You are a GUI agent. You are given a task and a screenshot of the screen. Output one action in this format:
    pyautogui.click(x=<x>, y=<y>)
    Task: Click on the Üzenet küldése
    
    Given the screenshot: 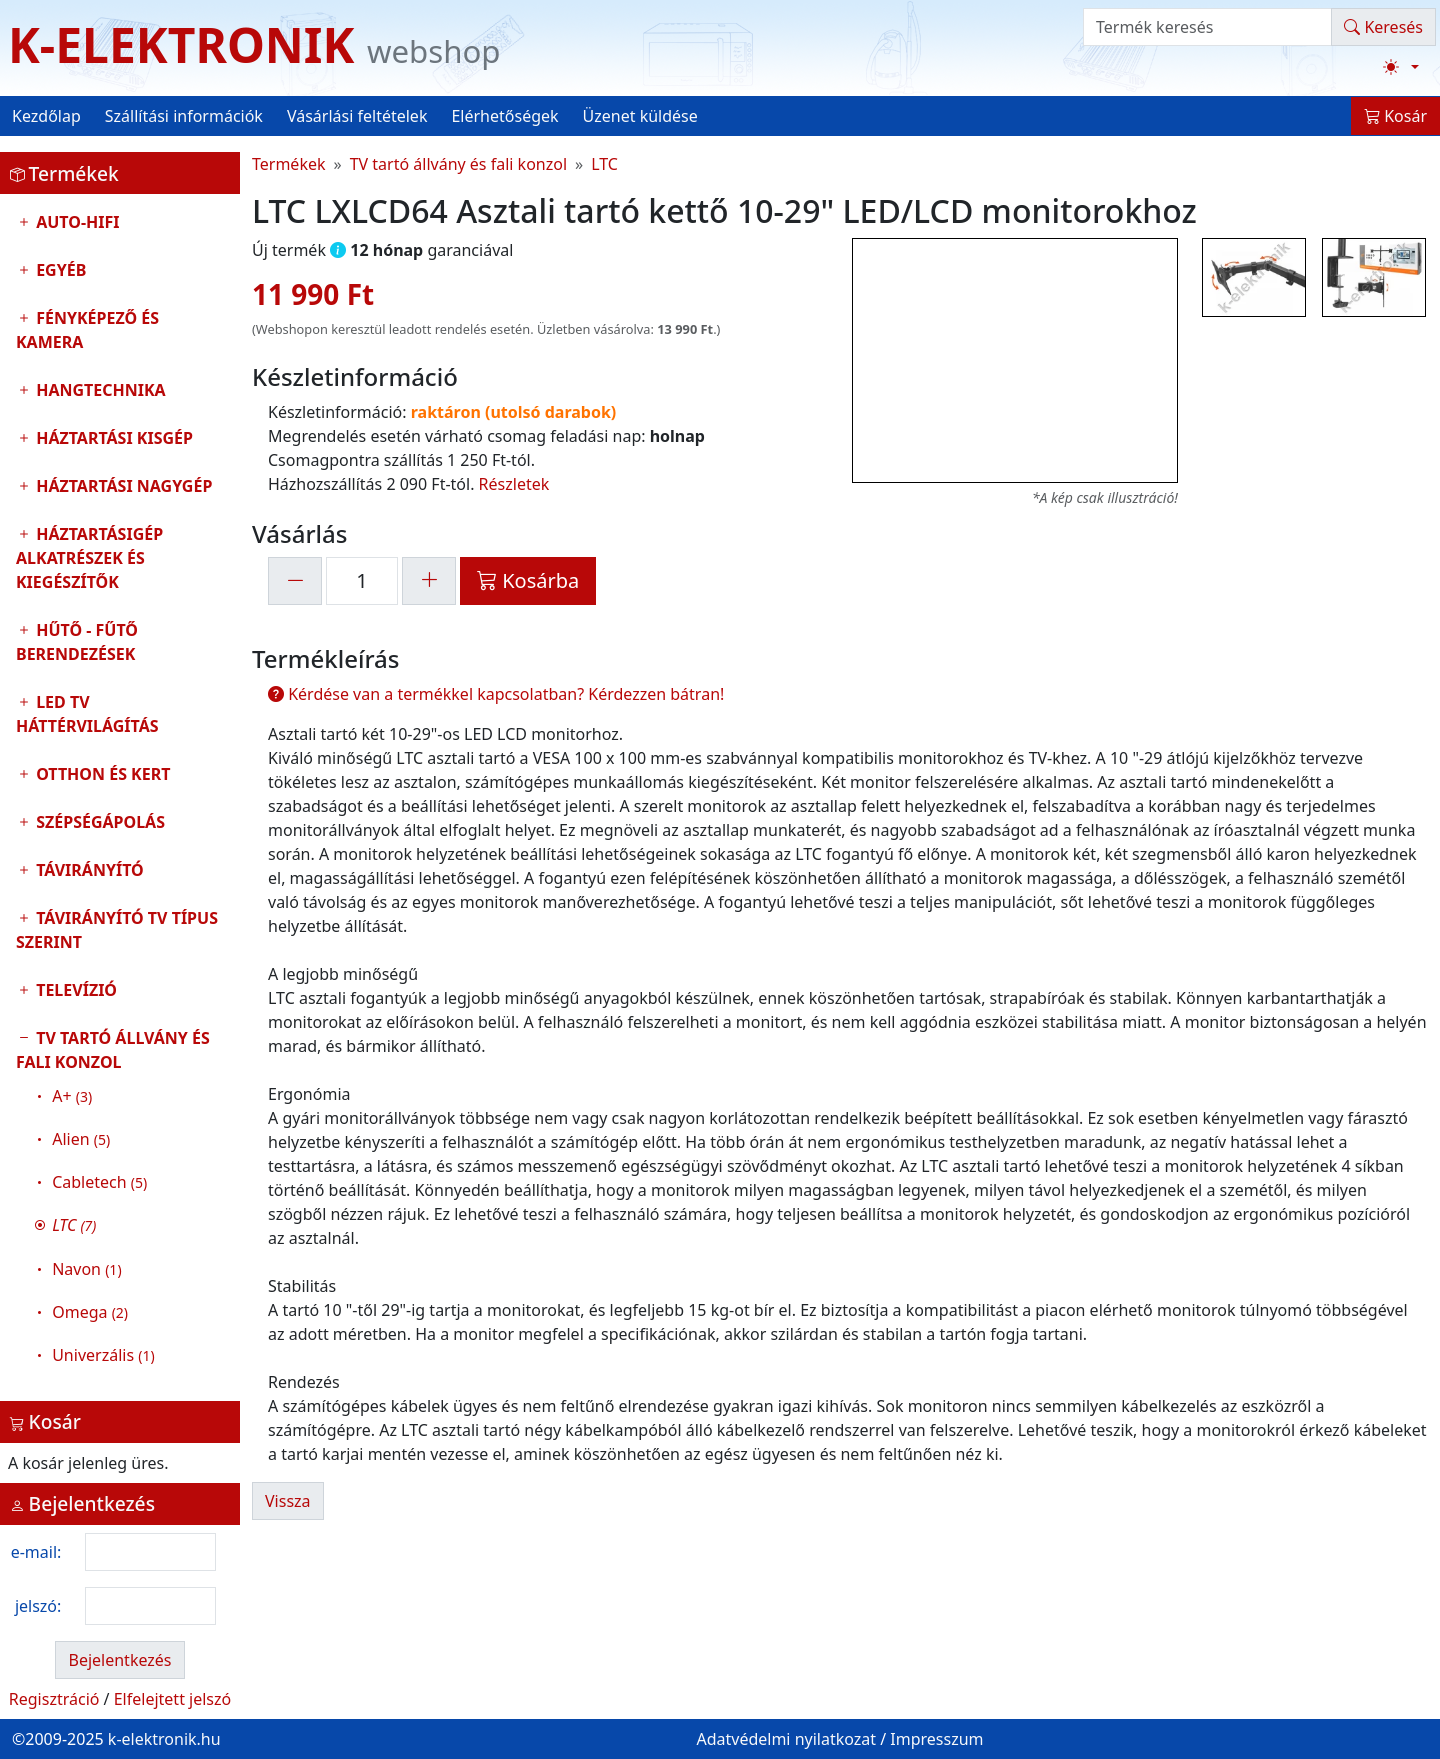 What is the action you would take?
    pyautogui.click(x=640, y=116)
    